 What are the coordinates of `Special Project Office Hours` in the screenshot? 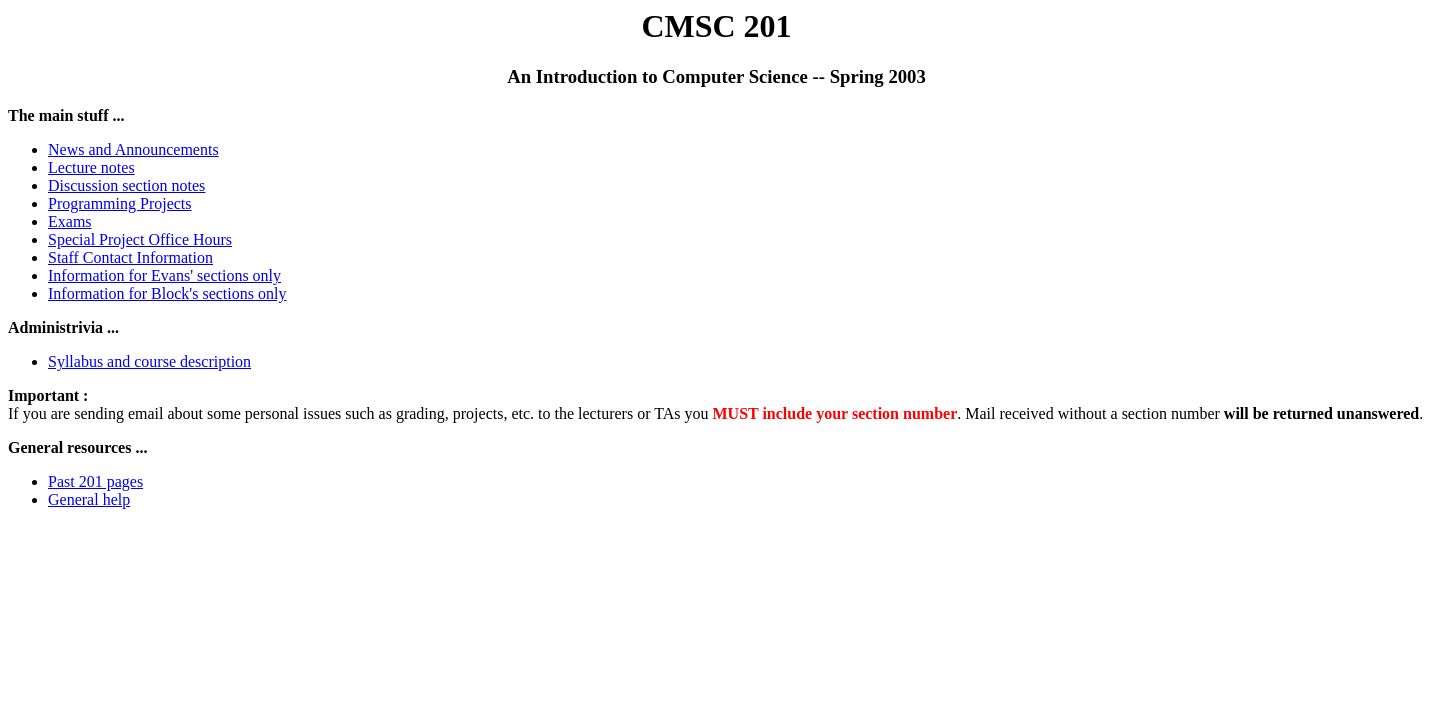 It's located at (140, 239).